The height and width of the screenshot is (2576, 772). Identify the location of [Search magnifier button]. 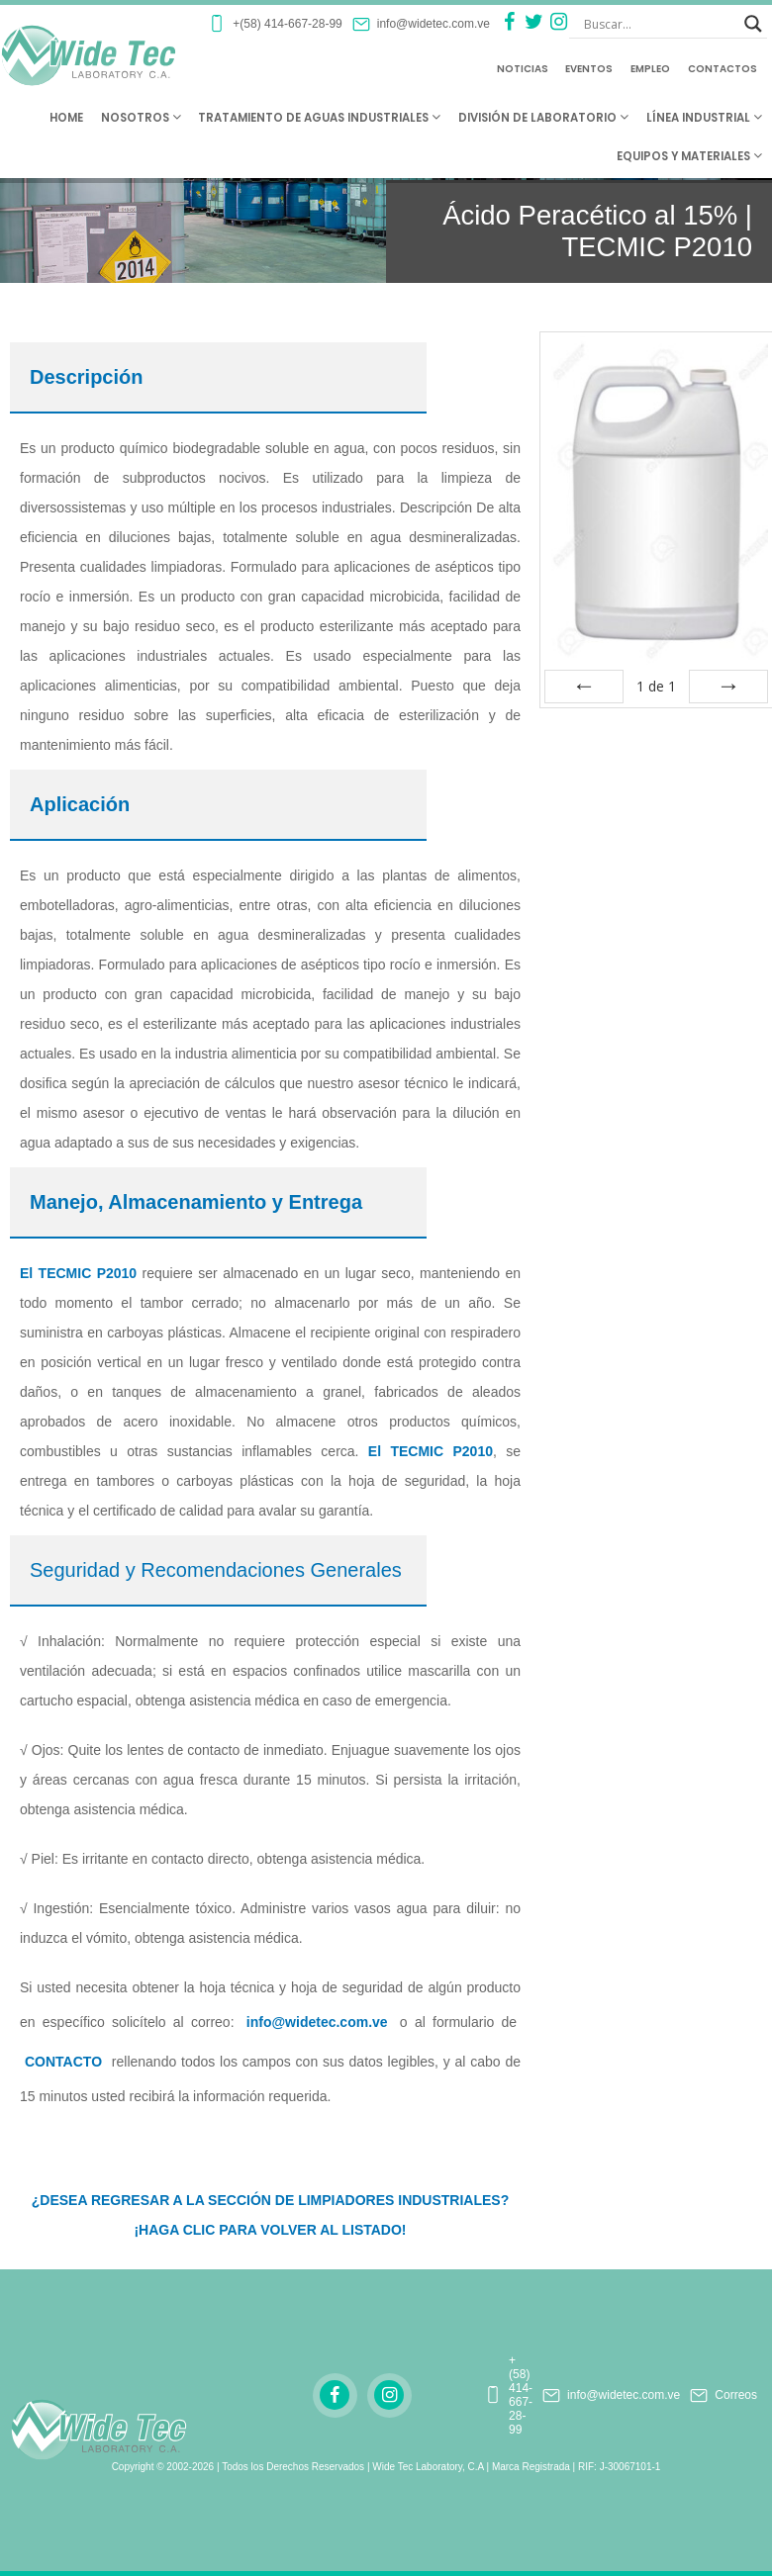
(753, 24).